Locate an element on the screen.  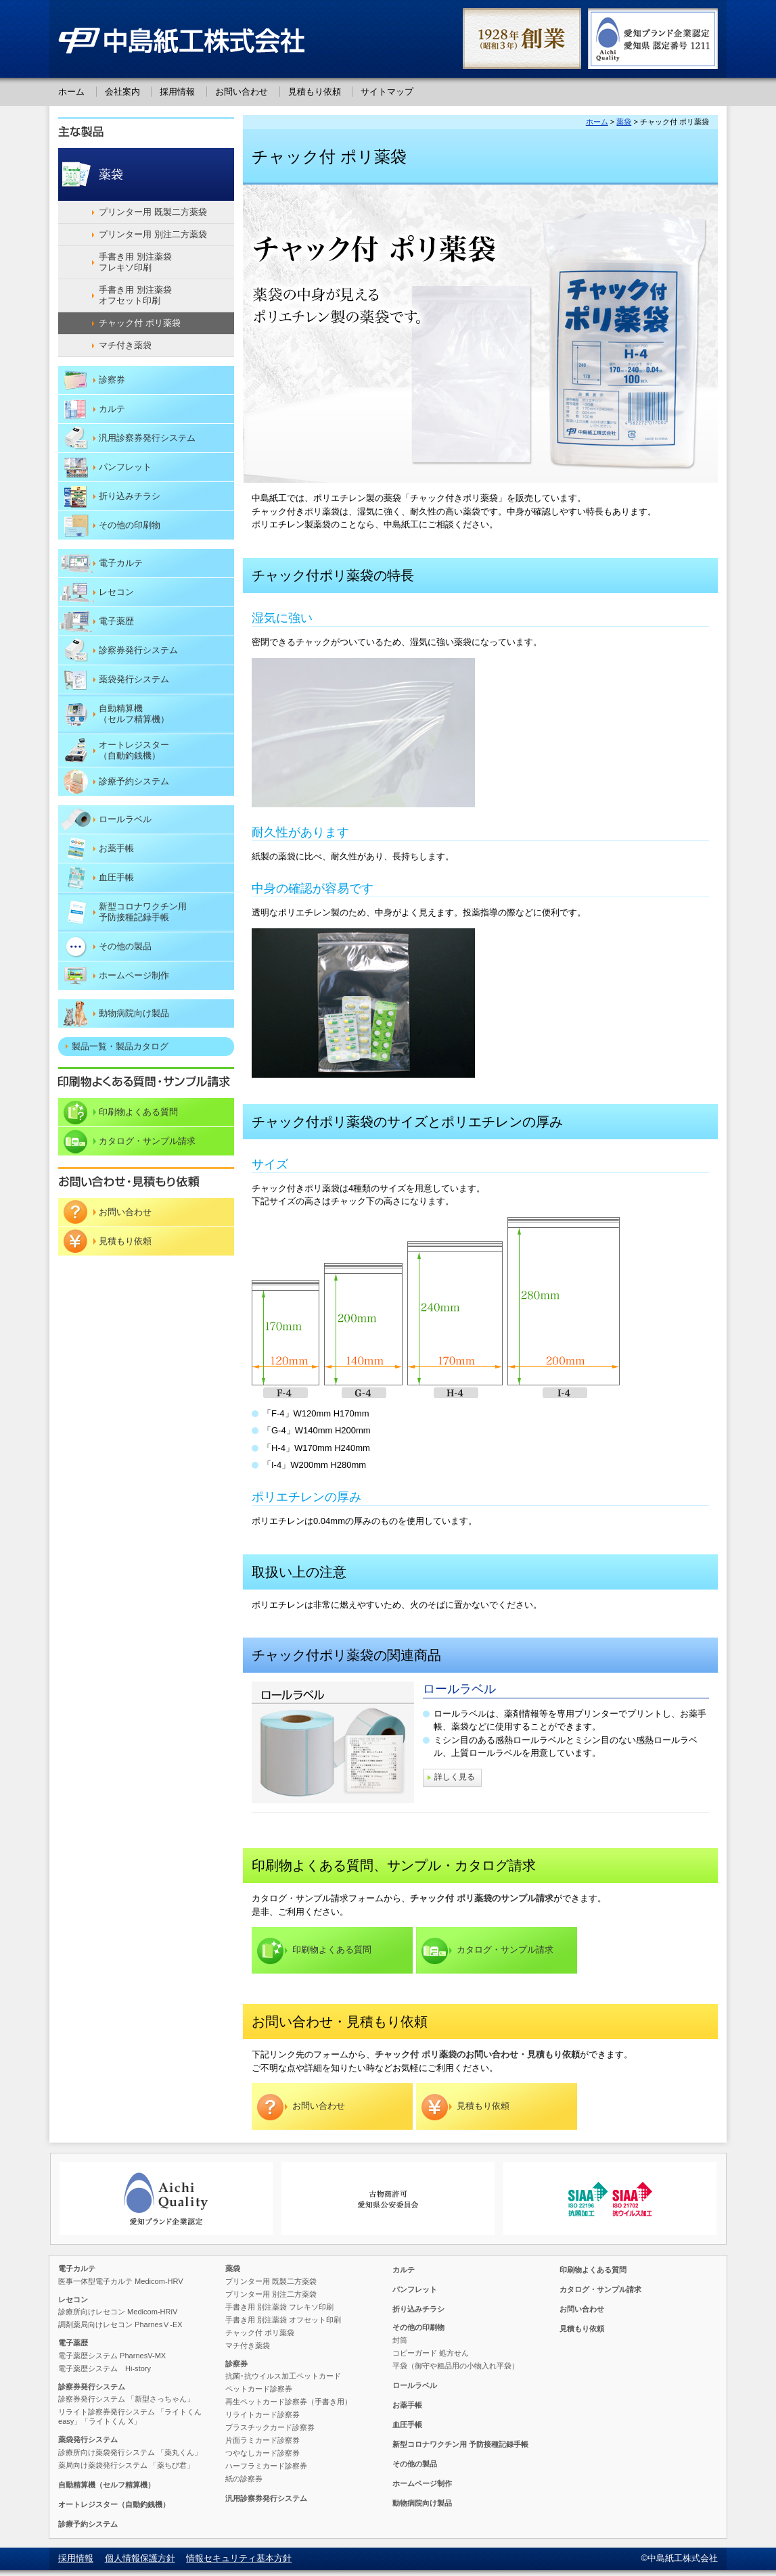
予防接種記録手帳 is located at coordinates (166, 911).